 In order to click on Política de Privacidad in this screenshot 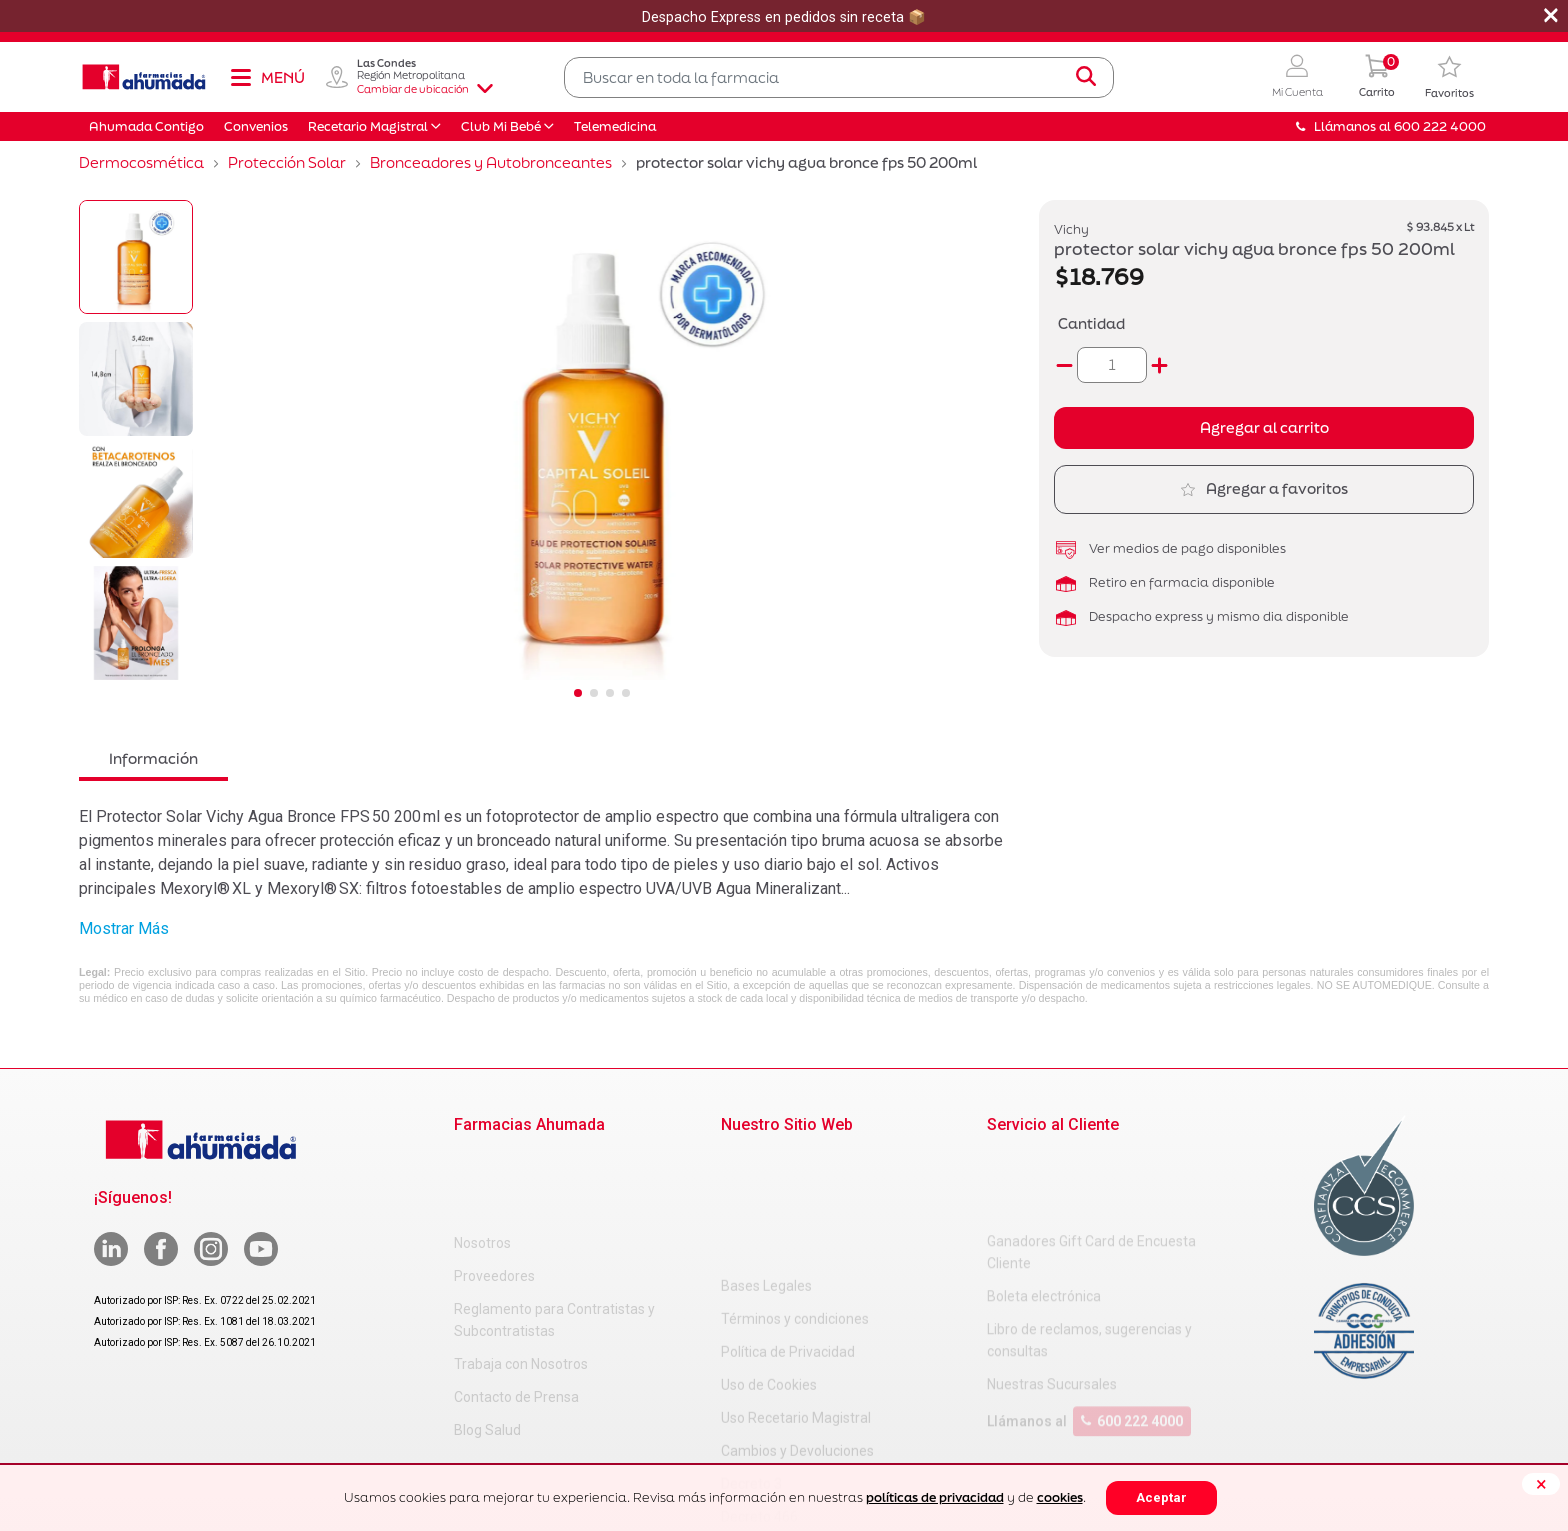, I will do `click(788, 1227)`.